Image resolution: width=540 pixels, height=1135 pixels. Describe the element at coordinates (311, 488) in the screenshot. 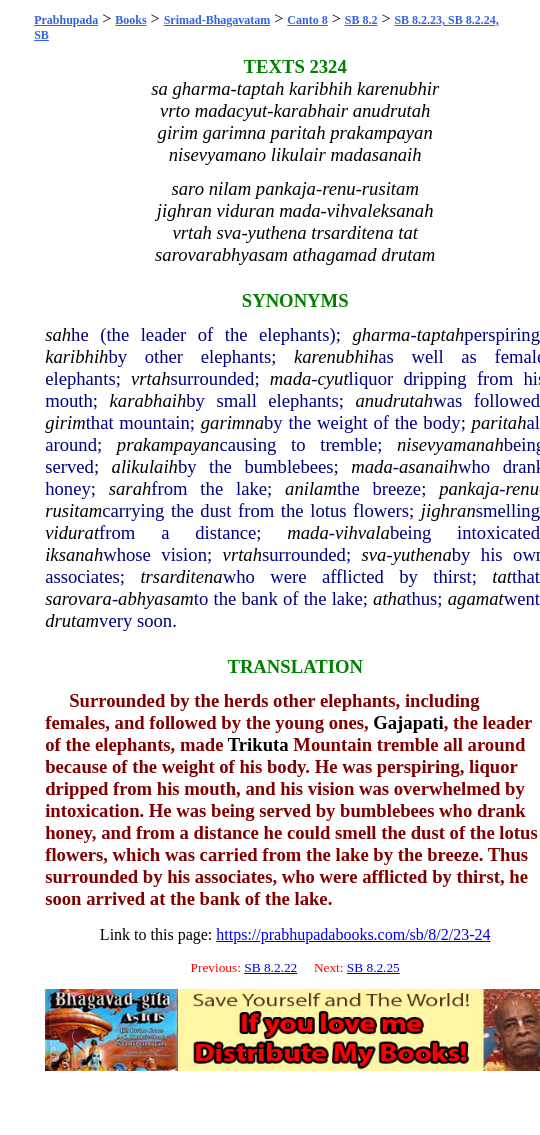

I see `anilam` at that location.